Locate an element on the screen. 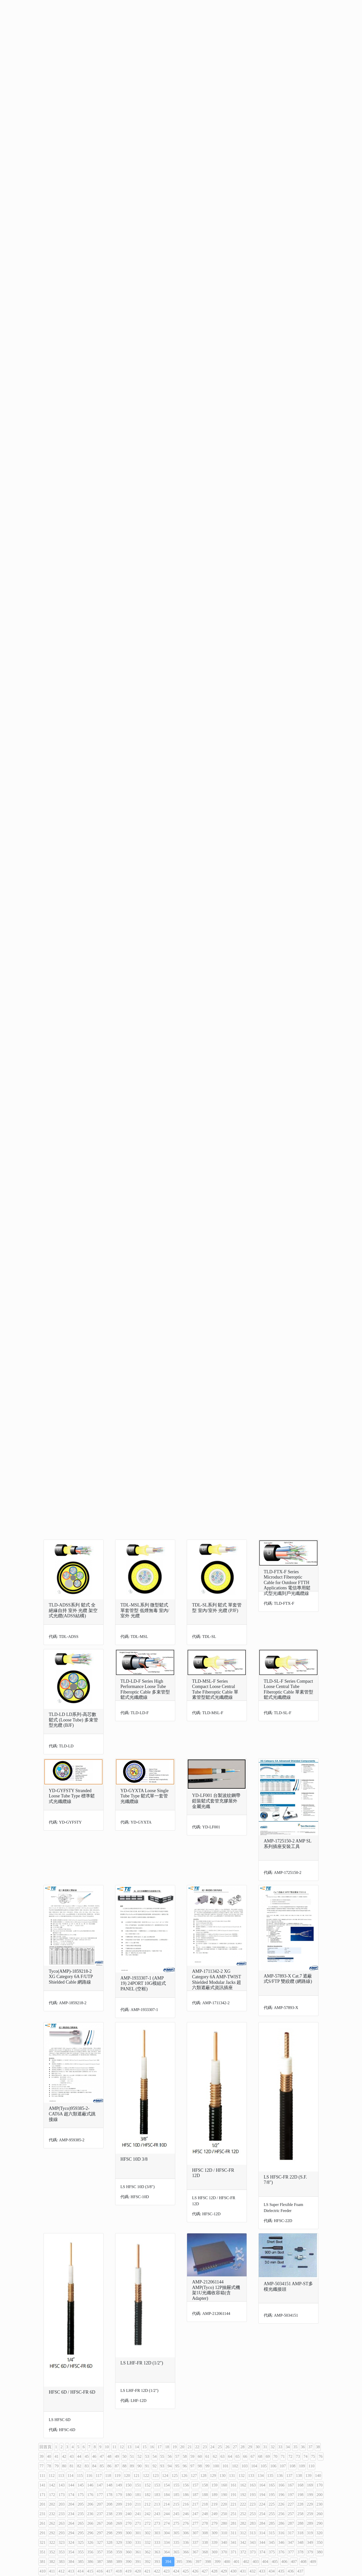 This screenshot has height=2576, width=362. 126 is located at coordinates (184, 2475).